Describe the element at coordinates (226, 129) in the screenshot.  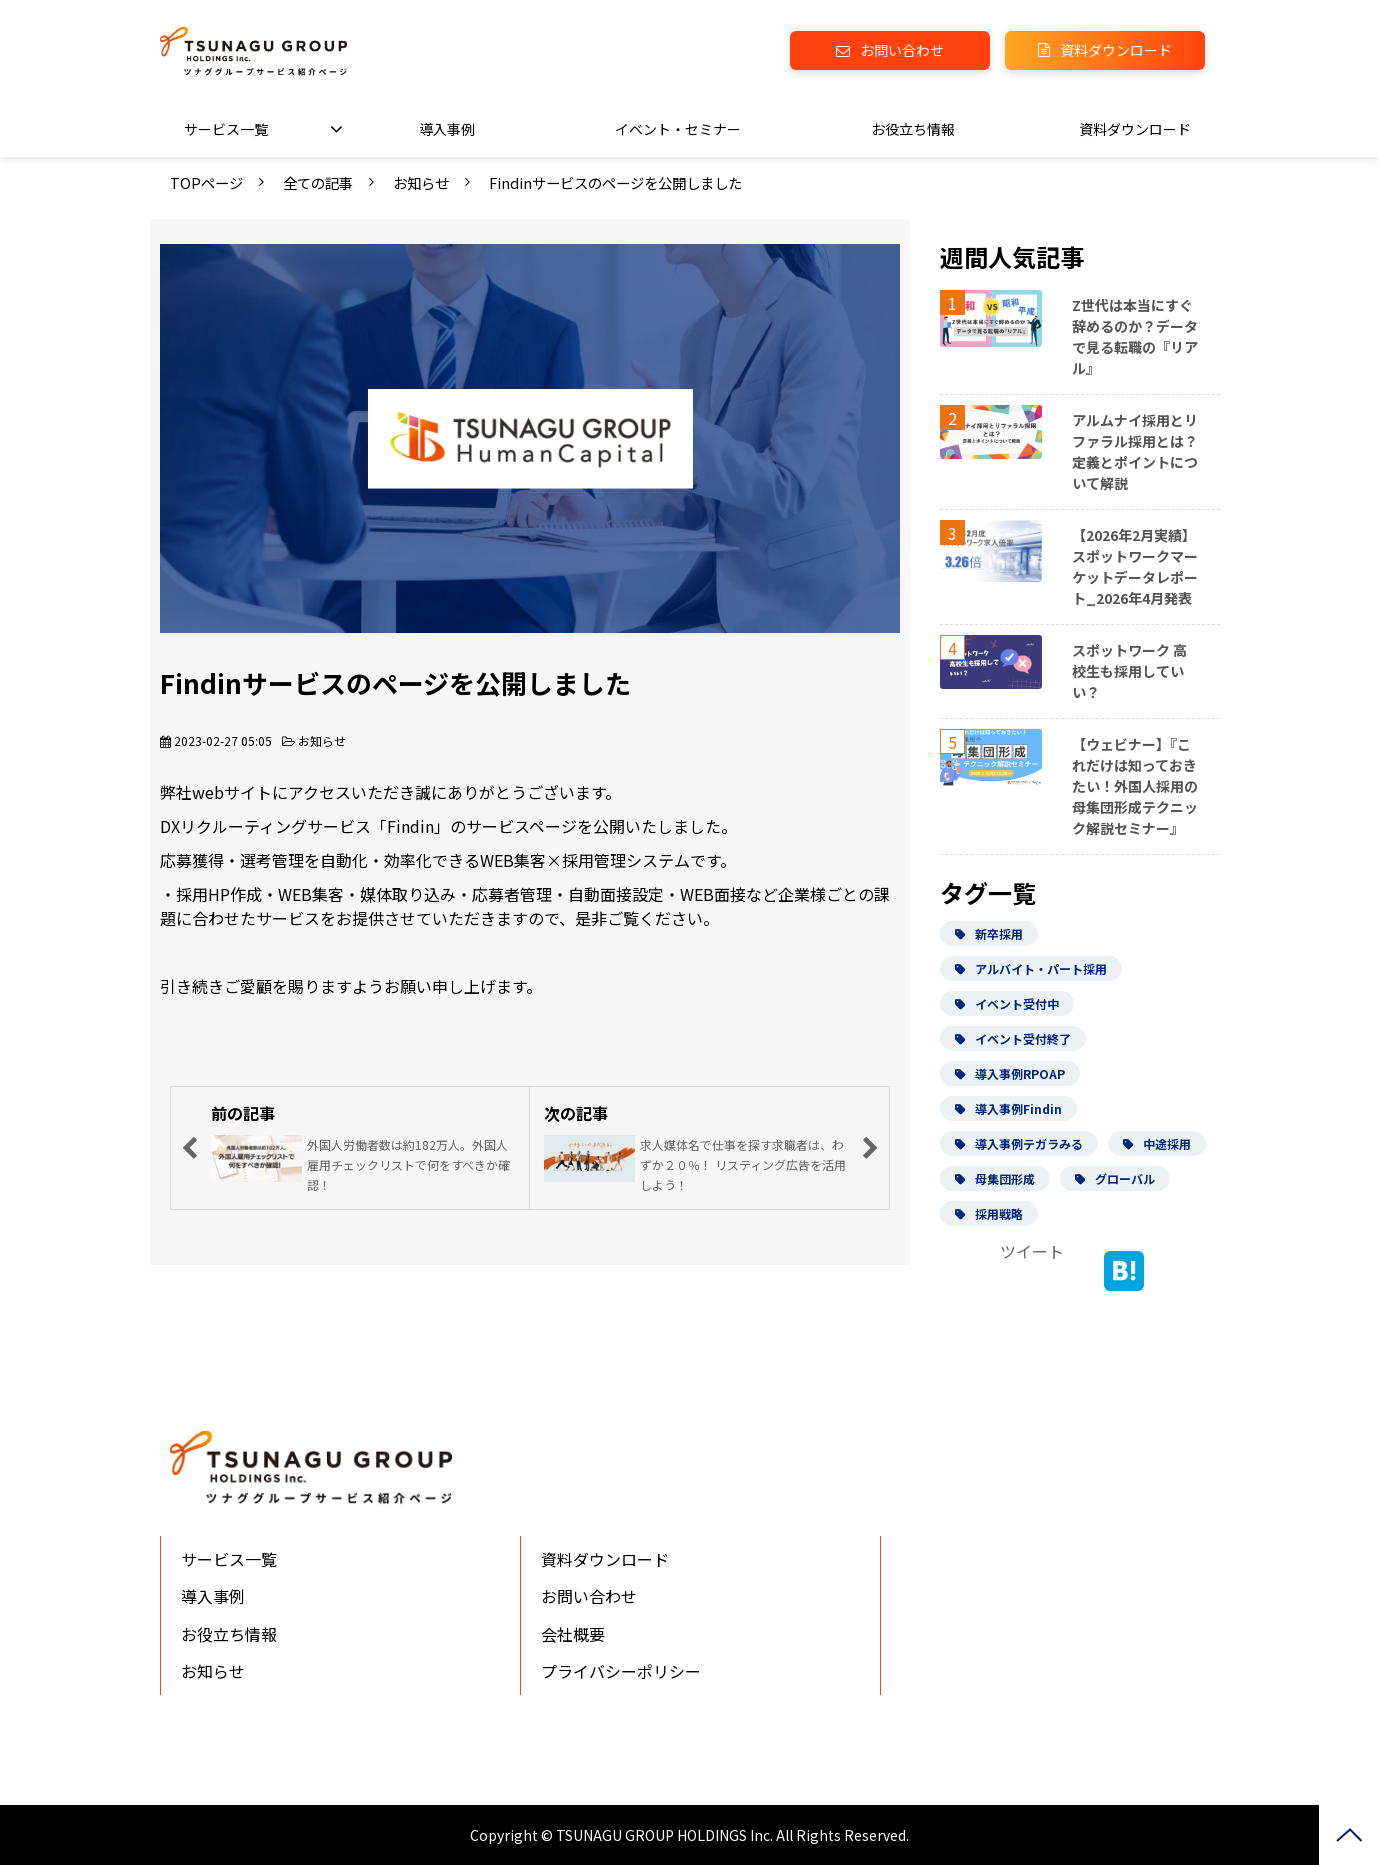
I see `サービス一覧` at that location.